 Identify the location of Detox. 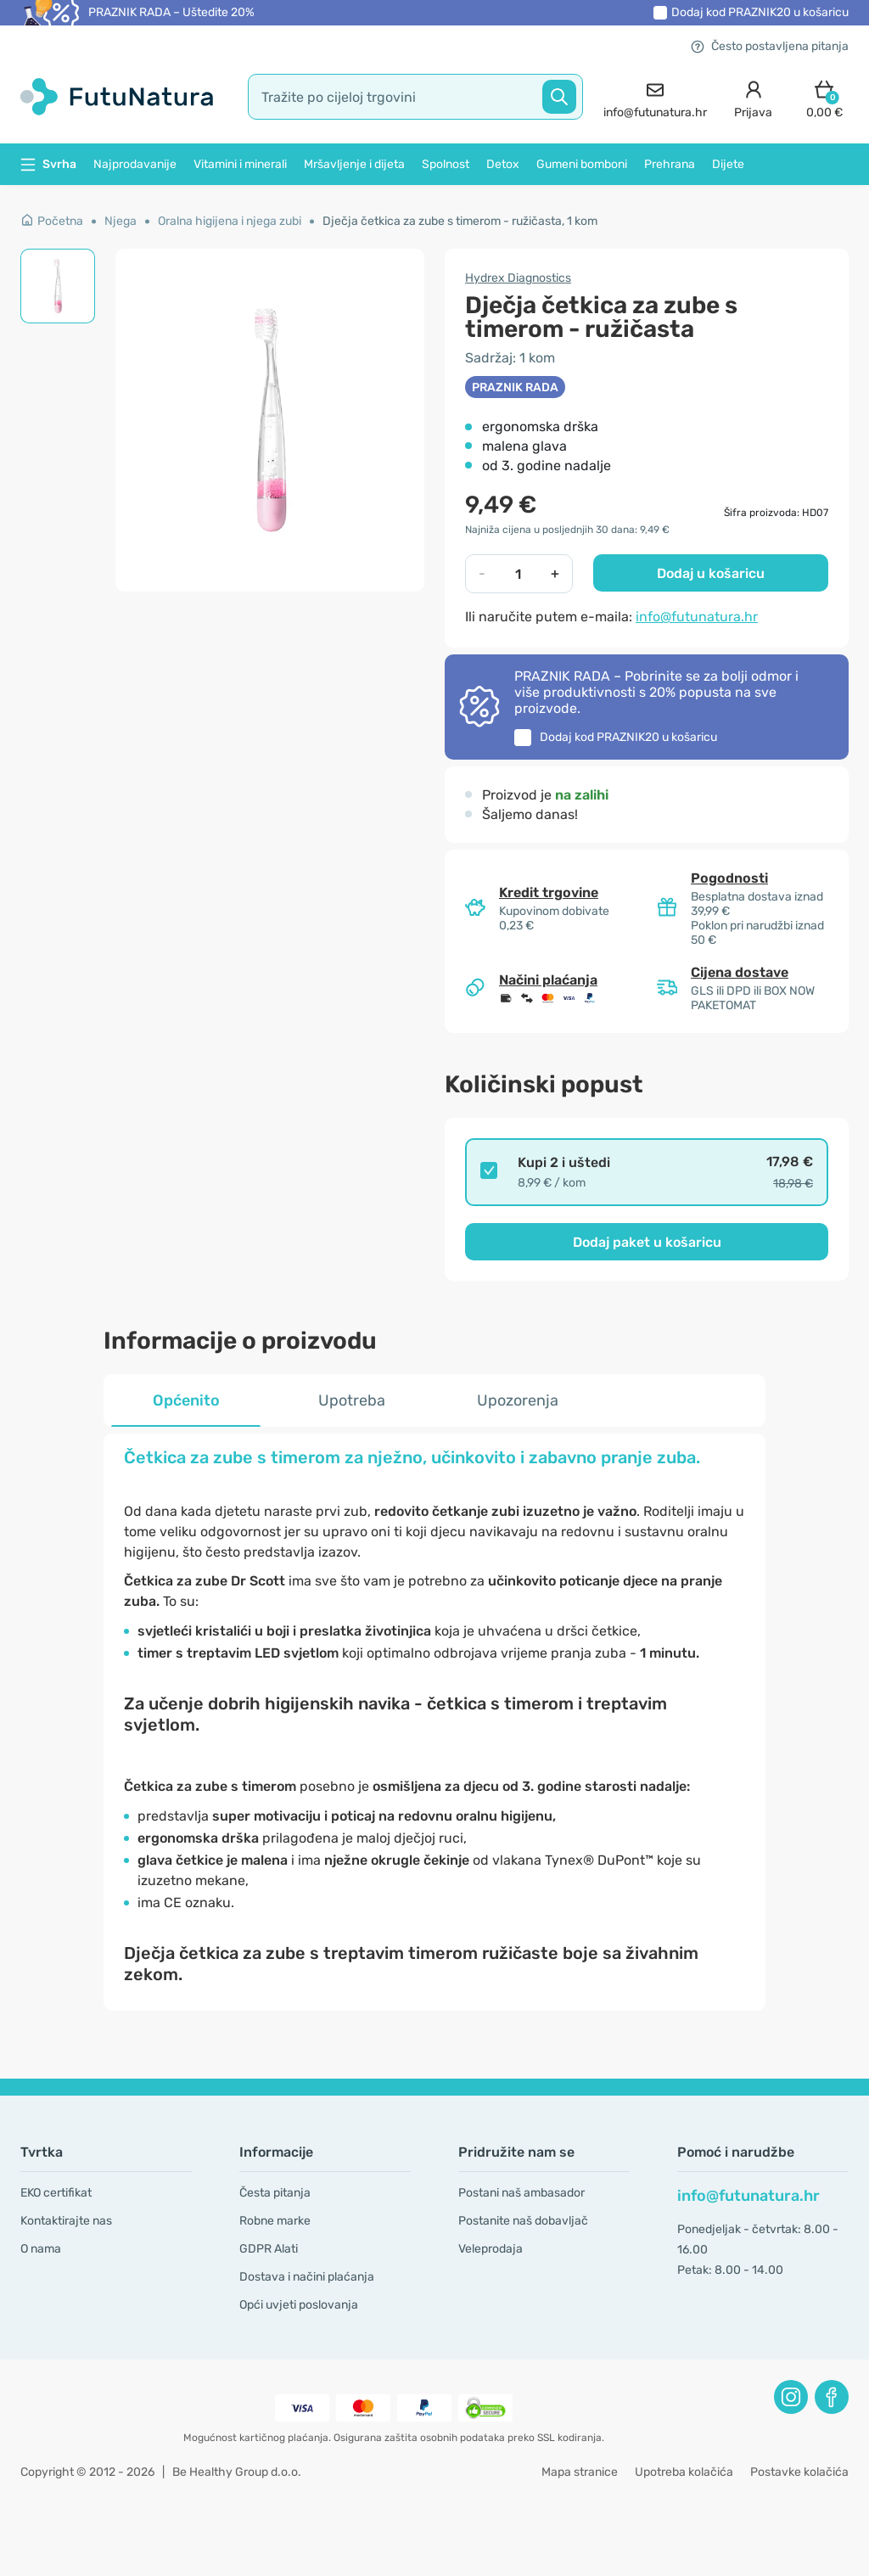
(502, 164).